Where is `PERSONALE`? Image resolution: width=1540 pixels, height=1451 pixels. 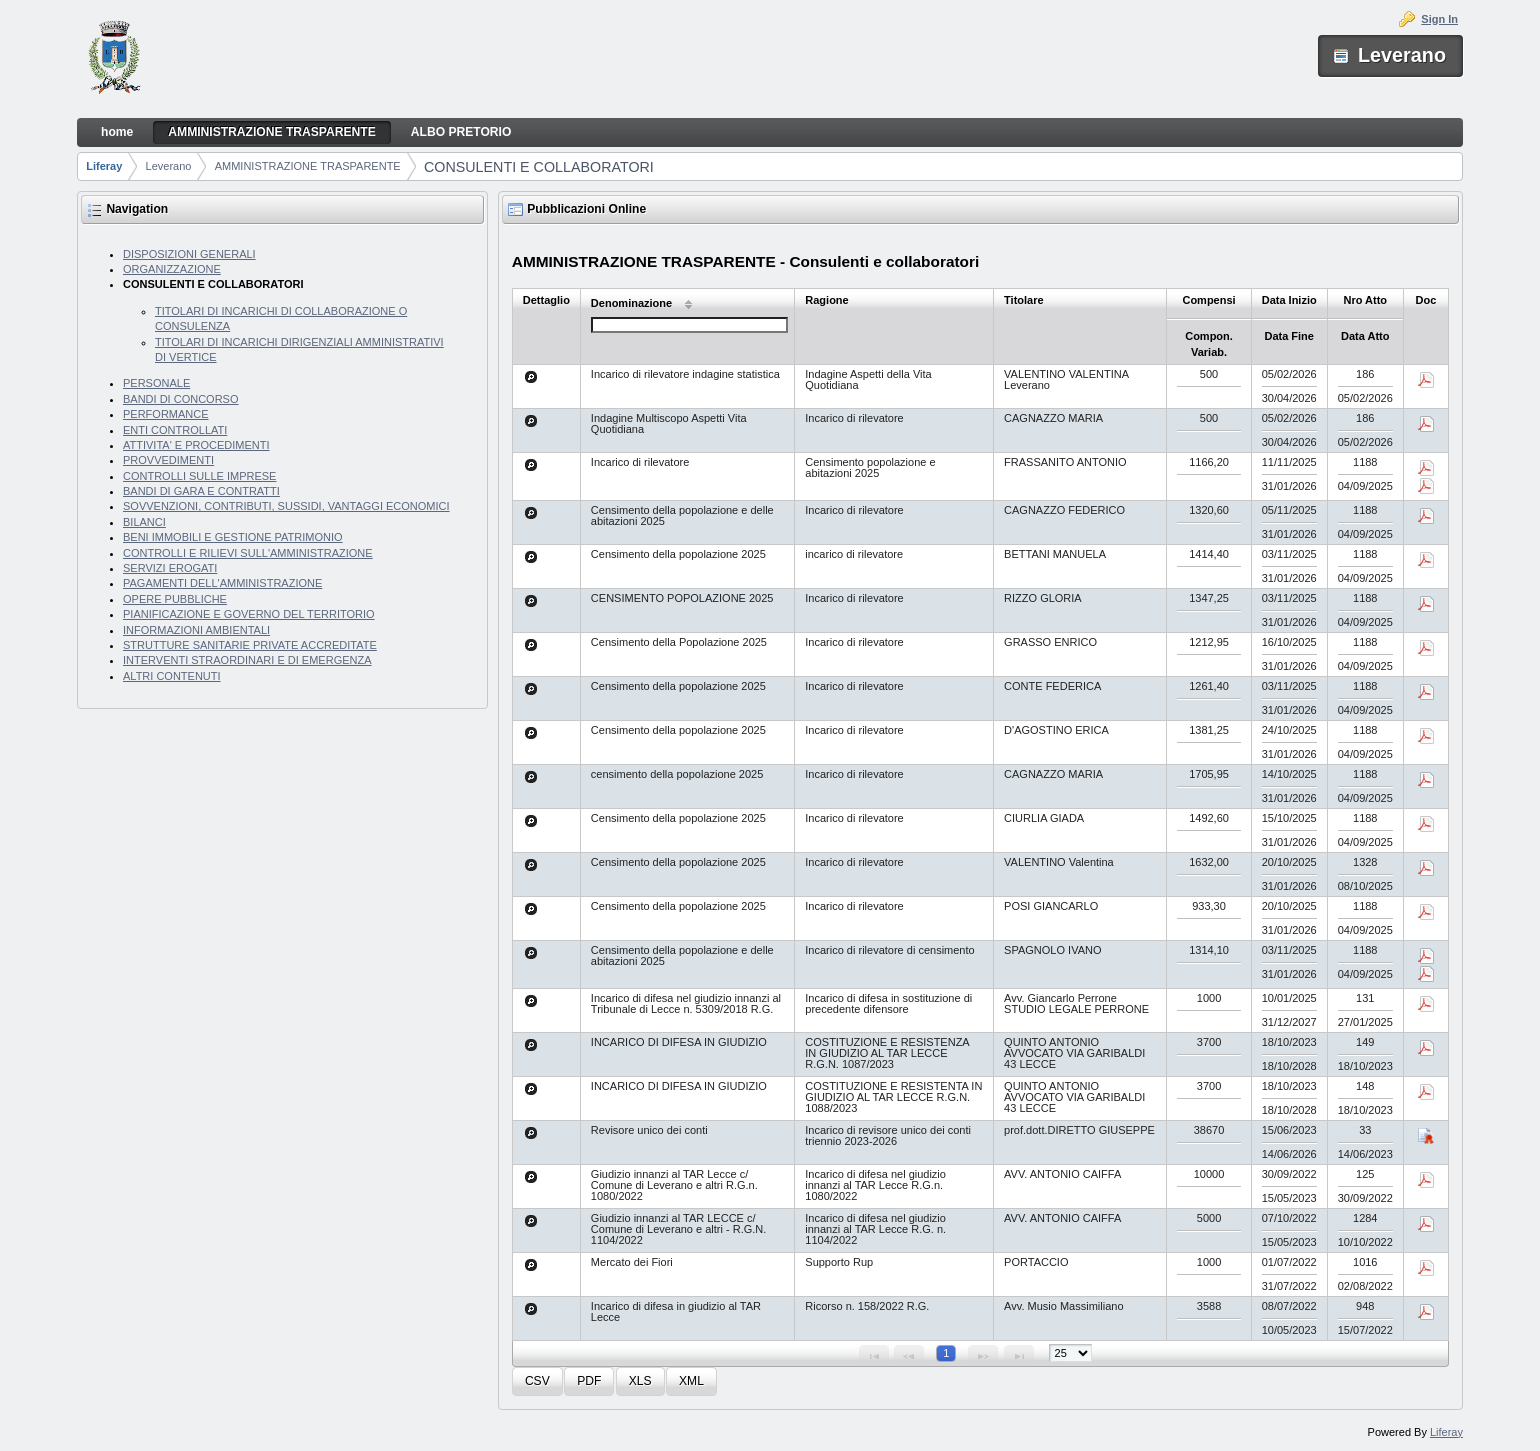
PERSONALE is located at coordinates (156, 383).